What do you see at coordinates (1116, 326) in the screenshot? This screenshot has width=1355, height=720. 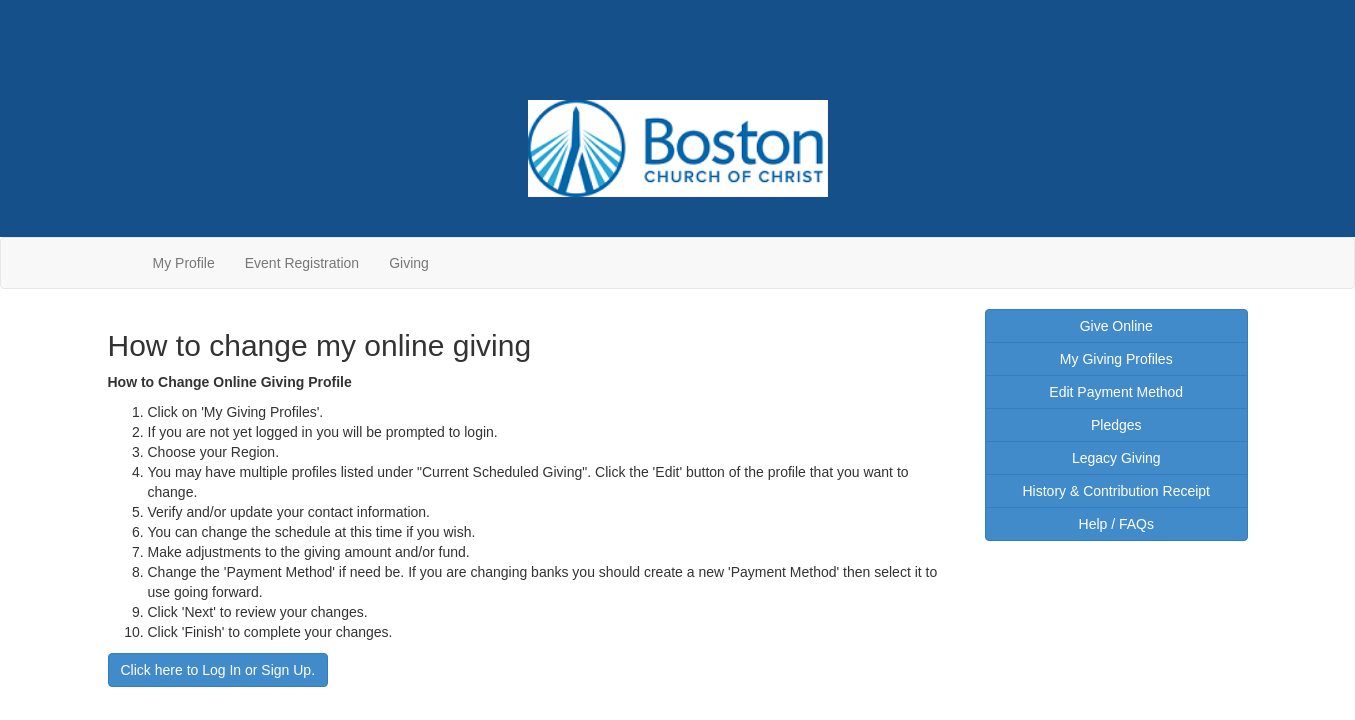 I see `Give Online` at bounding box center [1116, 326].